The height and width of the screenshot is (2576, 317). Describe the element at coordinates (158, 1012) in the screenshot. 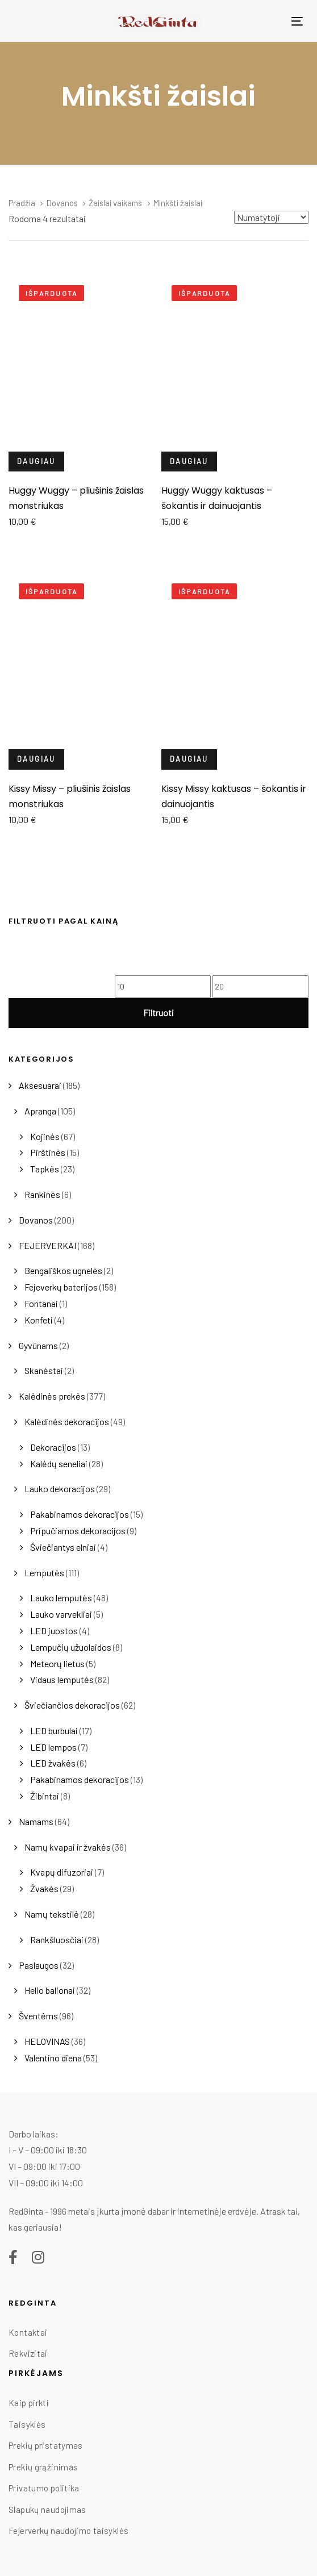

I see `Filtruoti` at that location.